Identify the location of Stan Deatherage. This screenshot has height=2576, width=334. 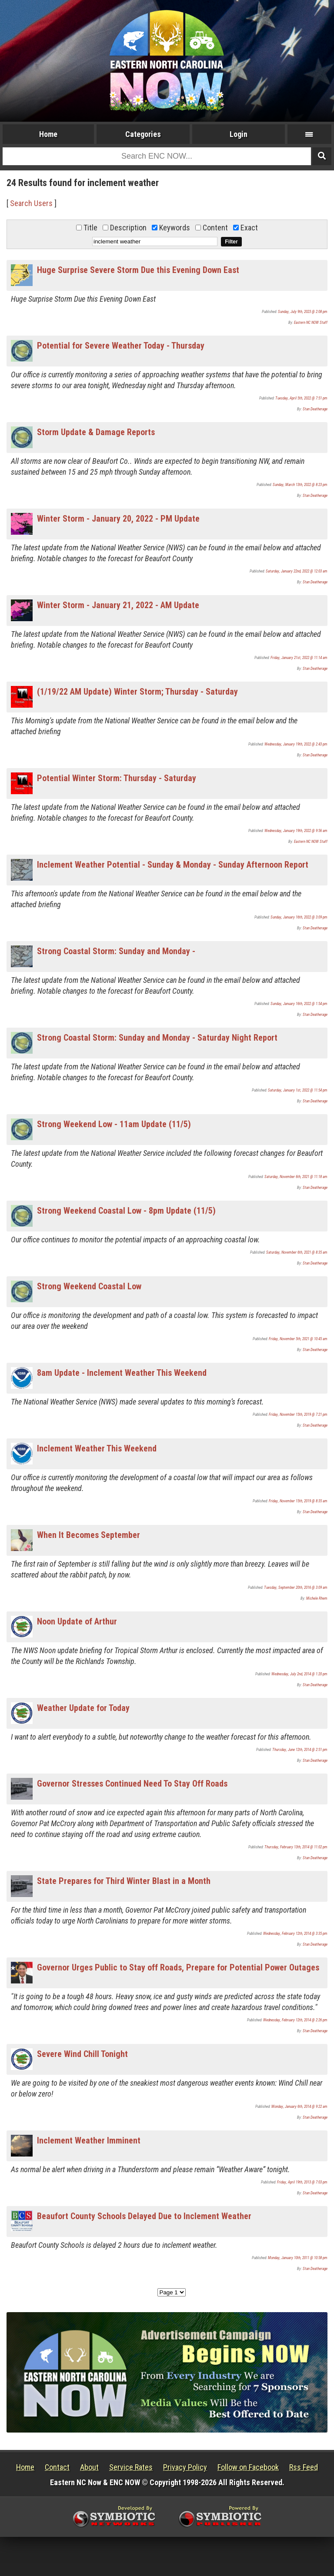
(315, 409).